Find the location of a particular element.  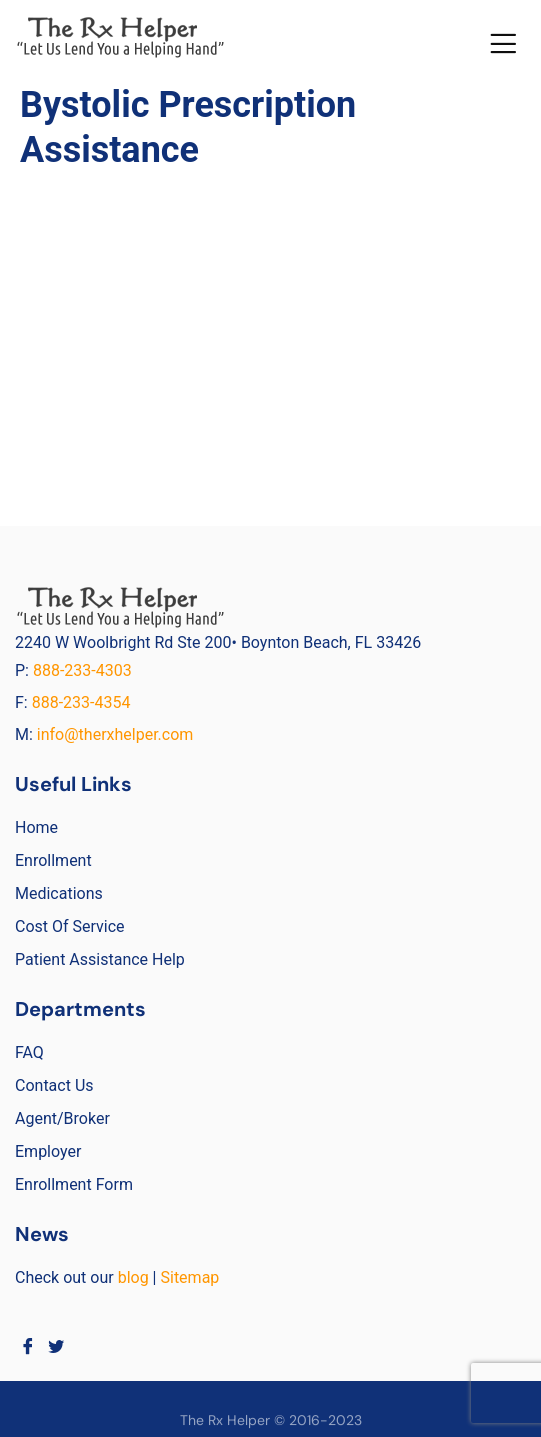

blog is located at coordinates (133, 1277).